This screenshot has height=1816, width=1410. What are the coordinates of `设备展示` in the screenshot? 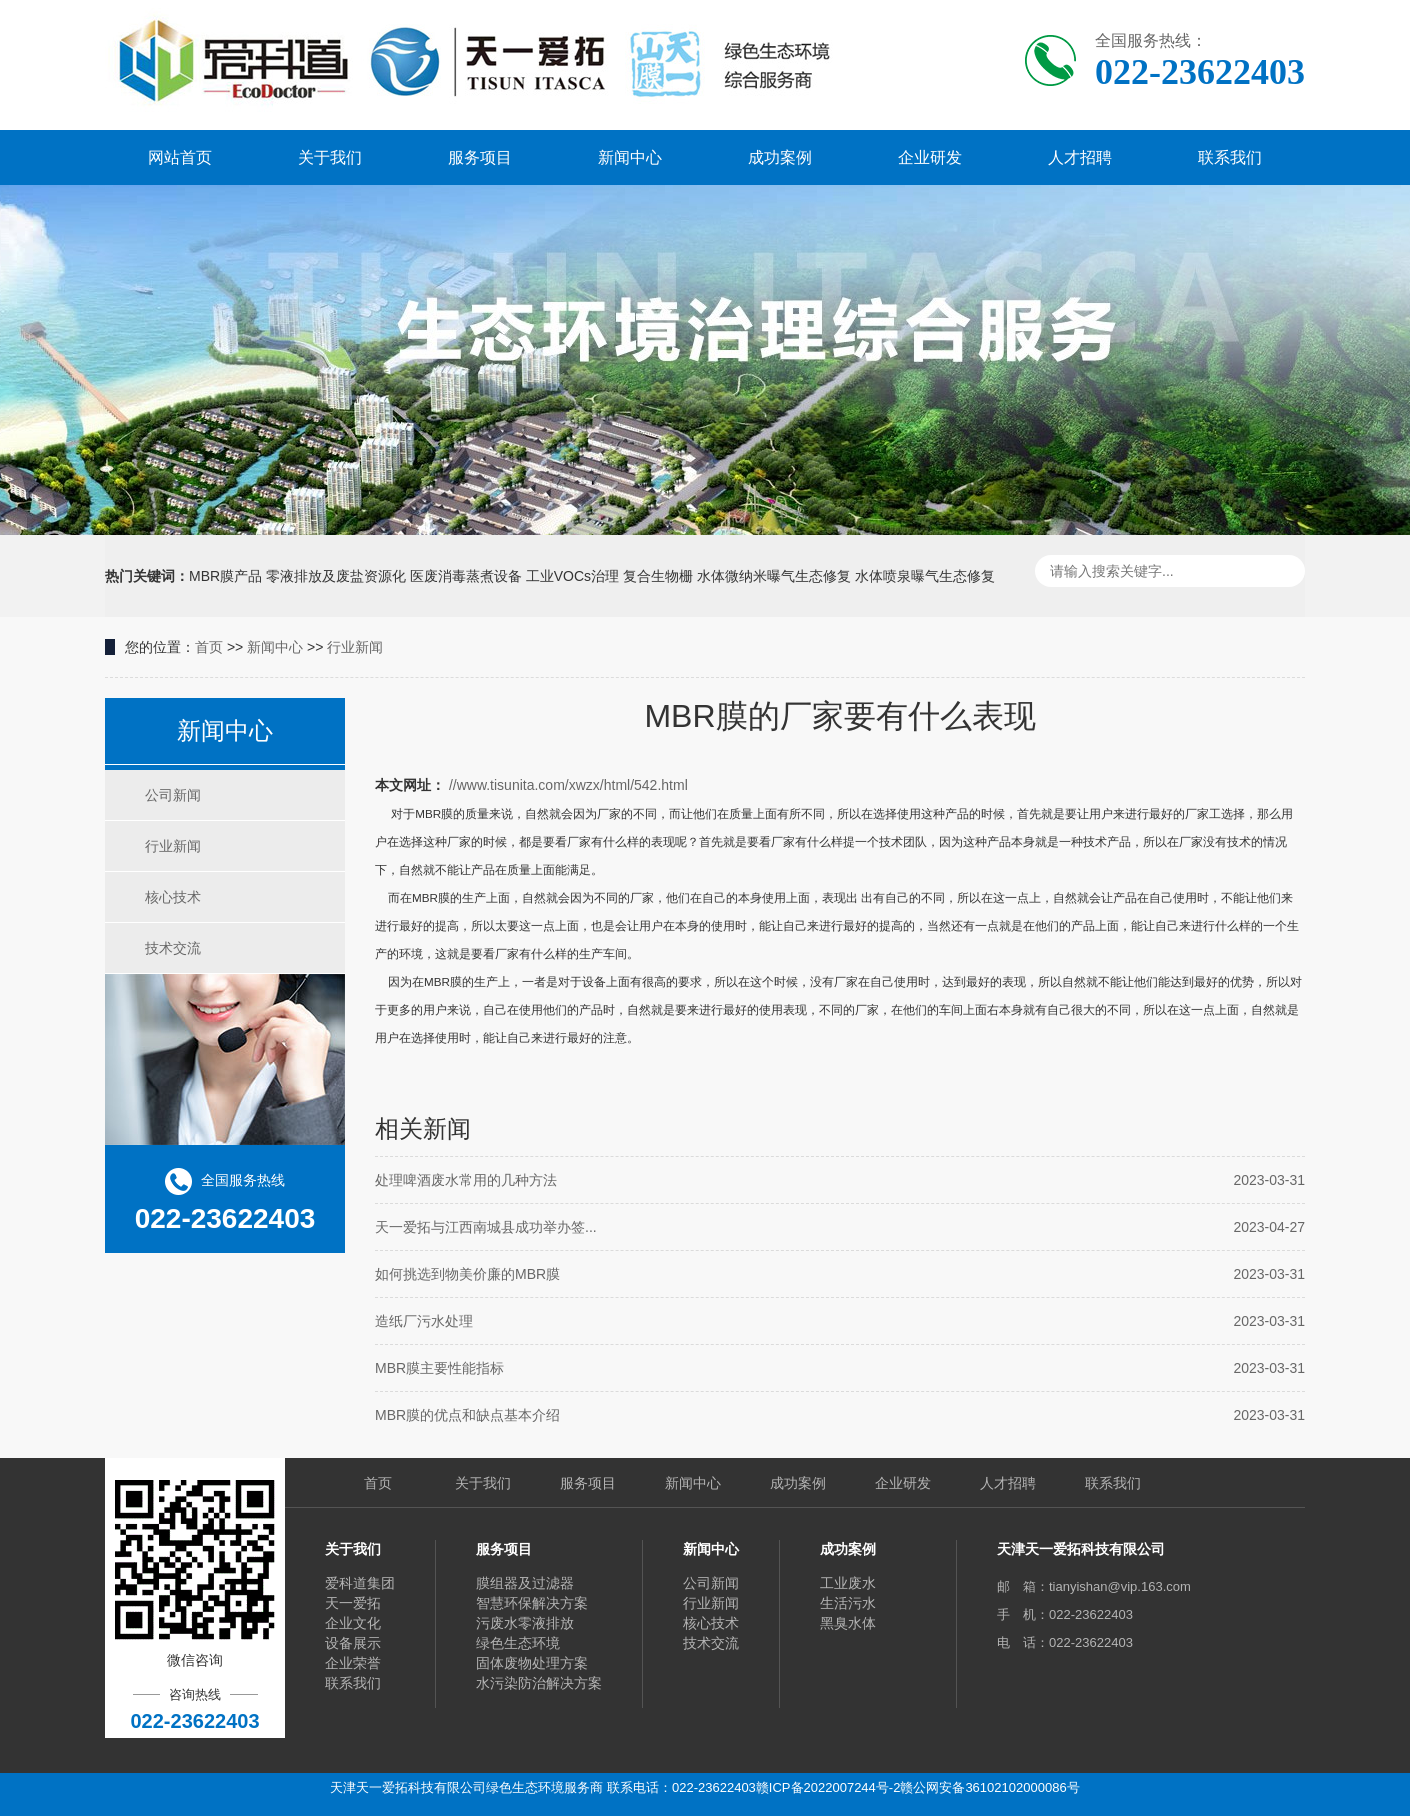 It's located at (353, 1643).